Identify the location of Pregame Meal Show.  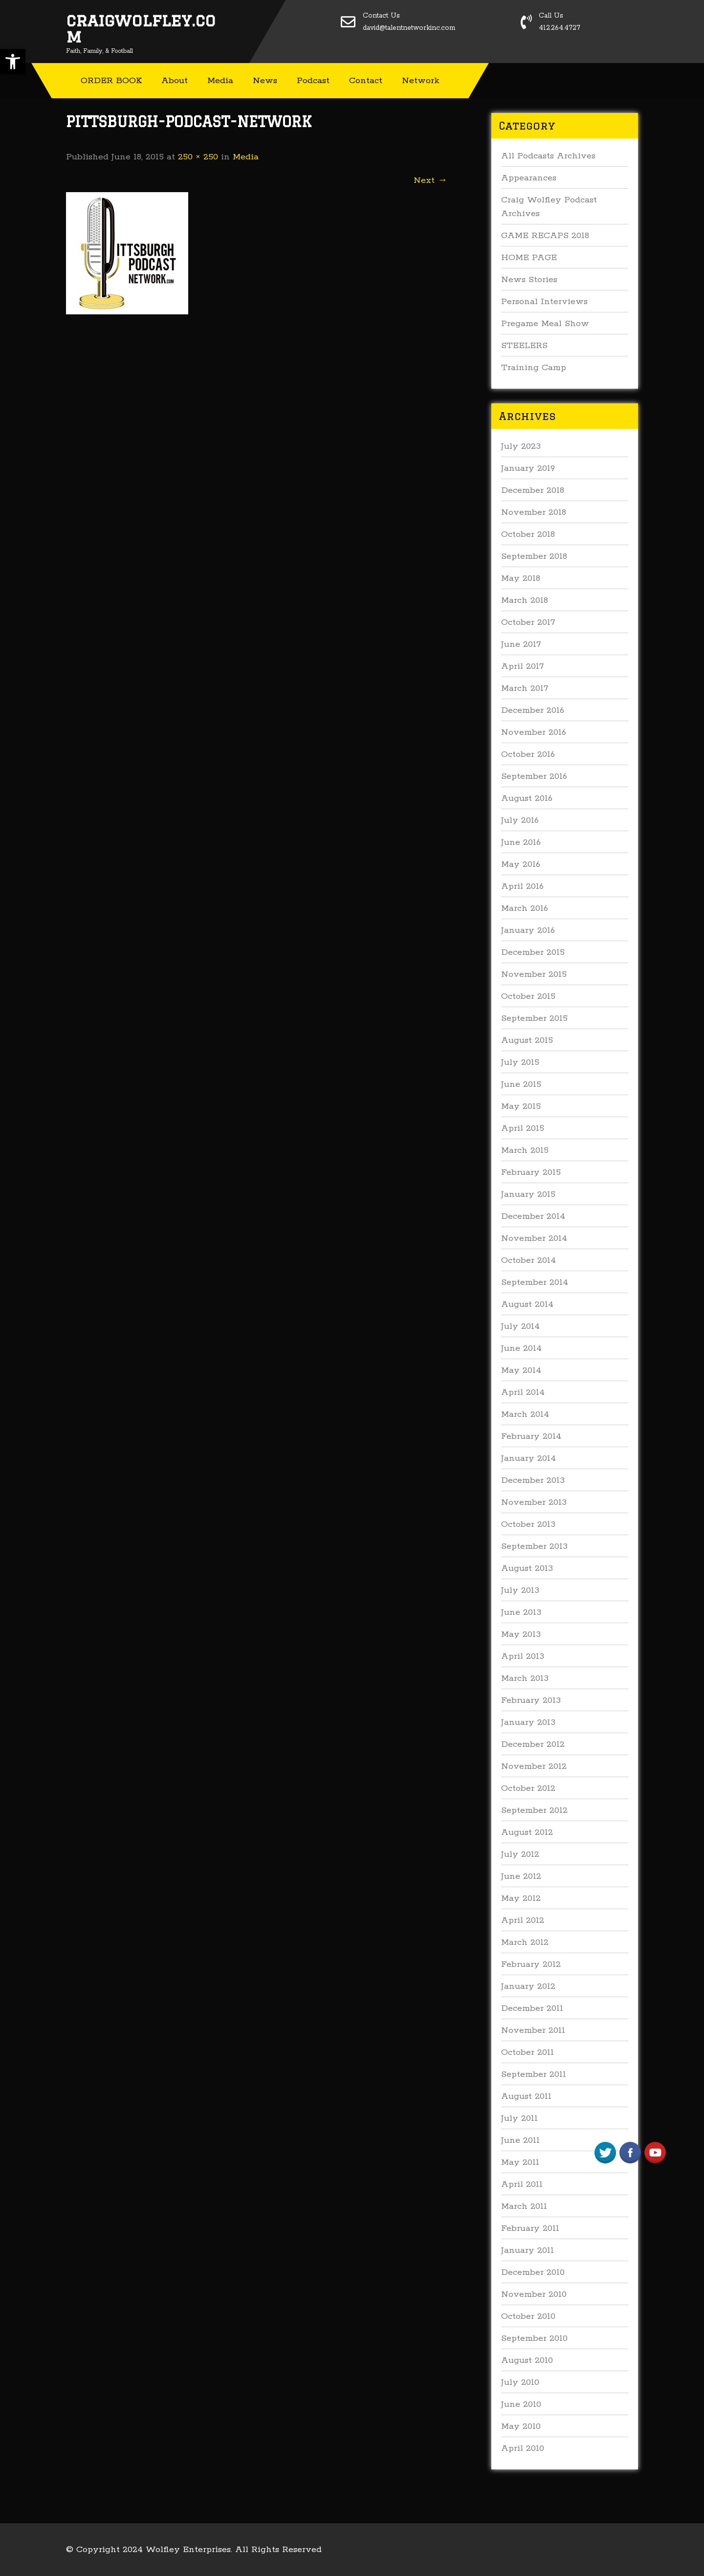
(545, 323).